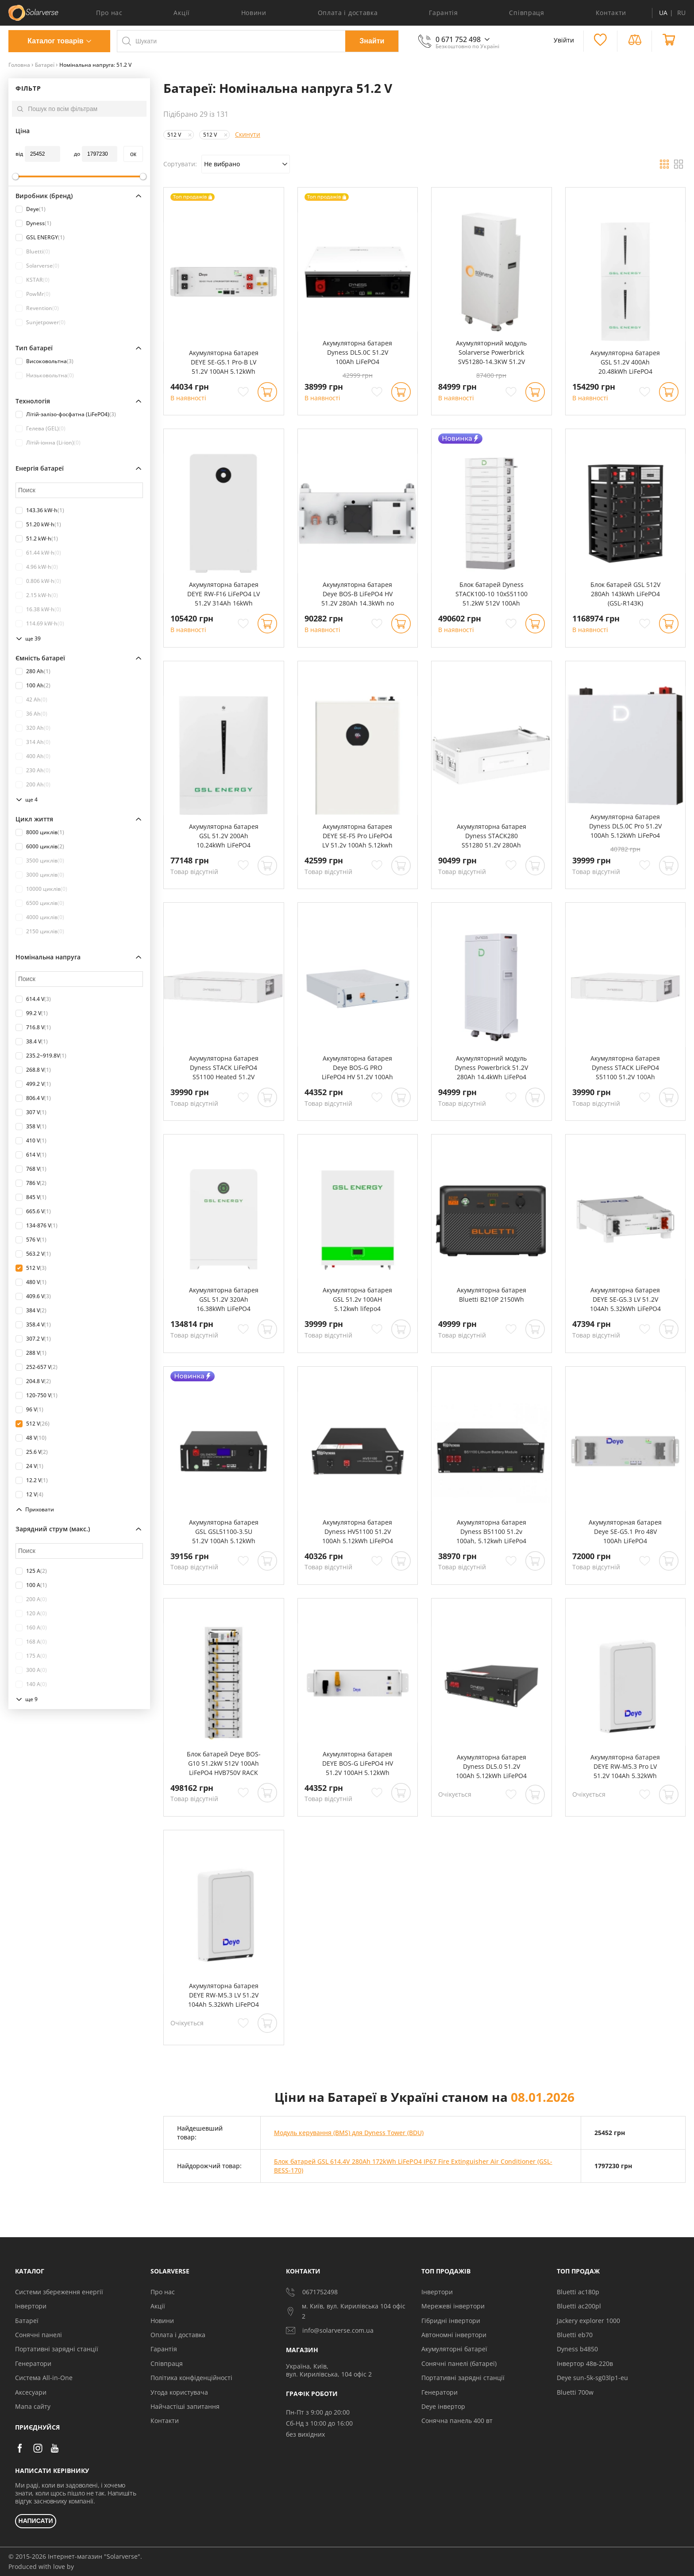 This screenshot has width=694, height=2576. I want to click on Акумуляторна батарея DEYE RW-M5.3 LV 51.2V 104Ah 5.32kWh LiFePO4, so click(223, 1995).